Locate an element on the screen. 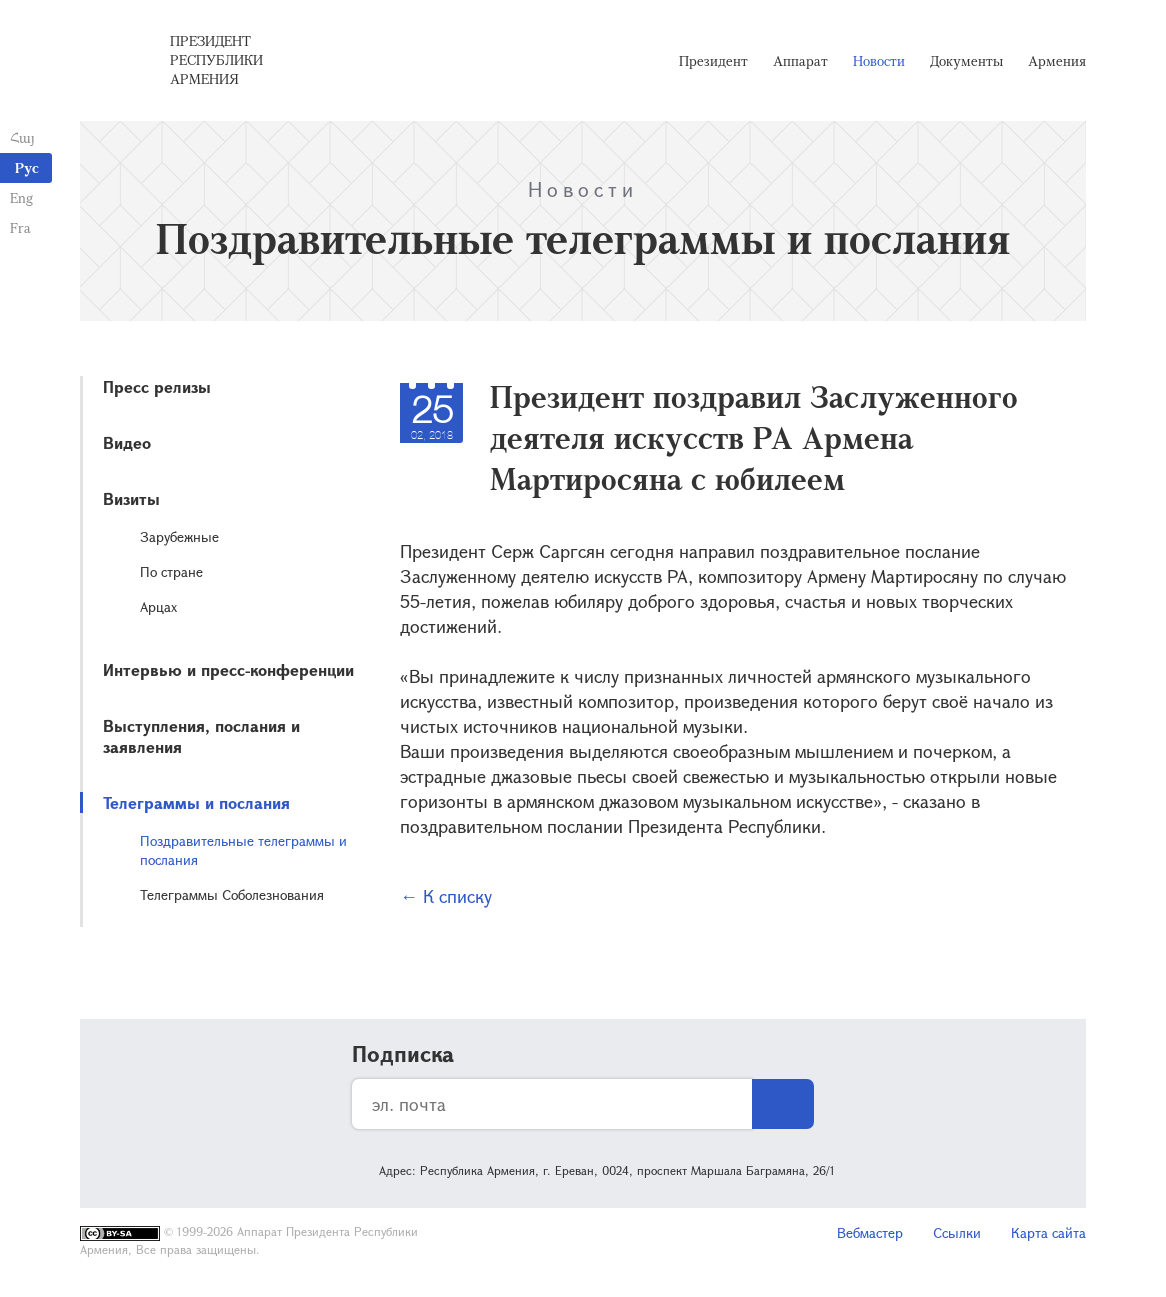 Image resolution: width=1166 pixels, height=1297 pixels. Ссылки is located at coordinates (957, 1232).